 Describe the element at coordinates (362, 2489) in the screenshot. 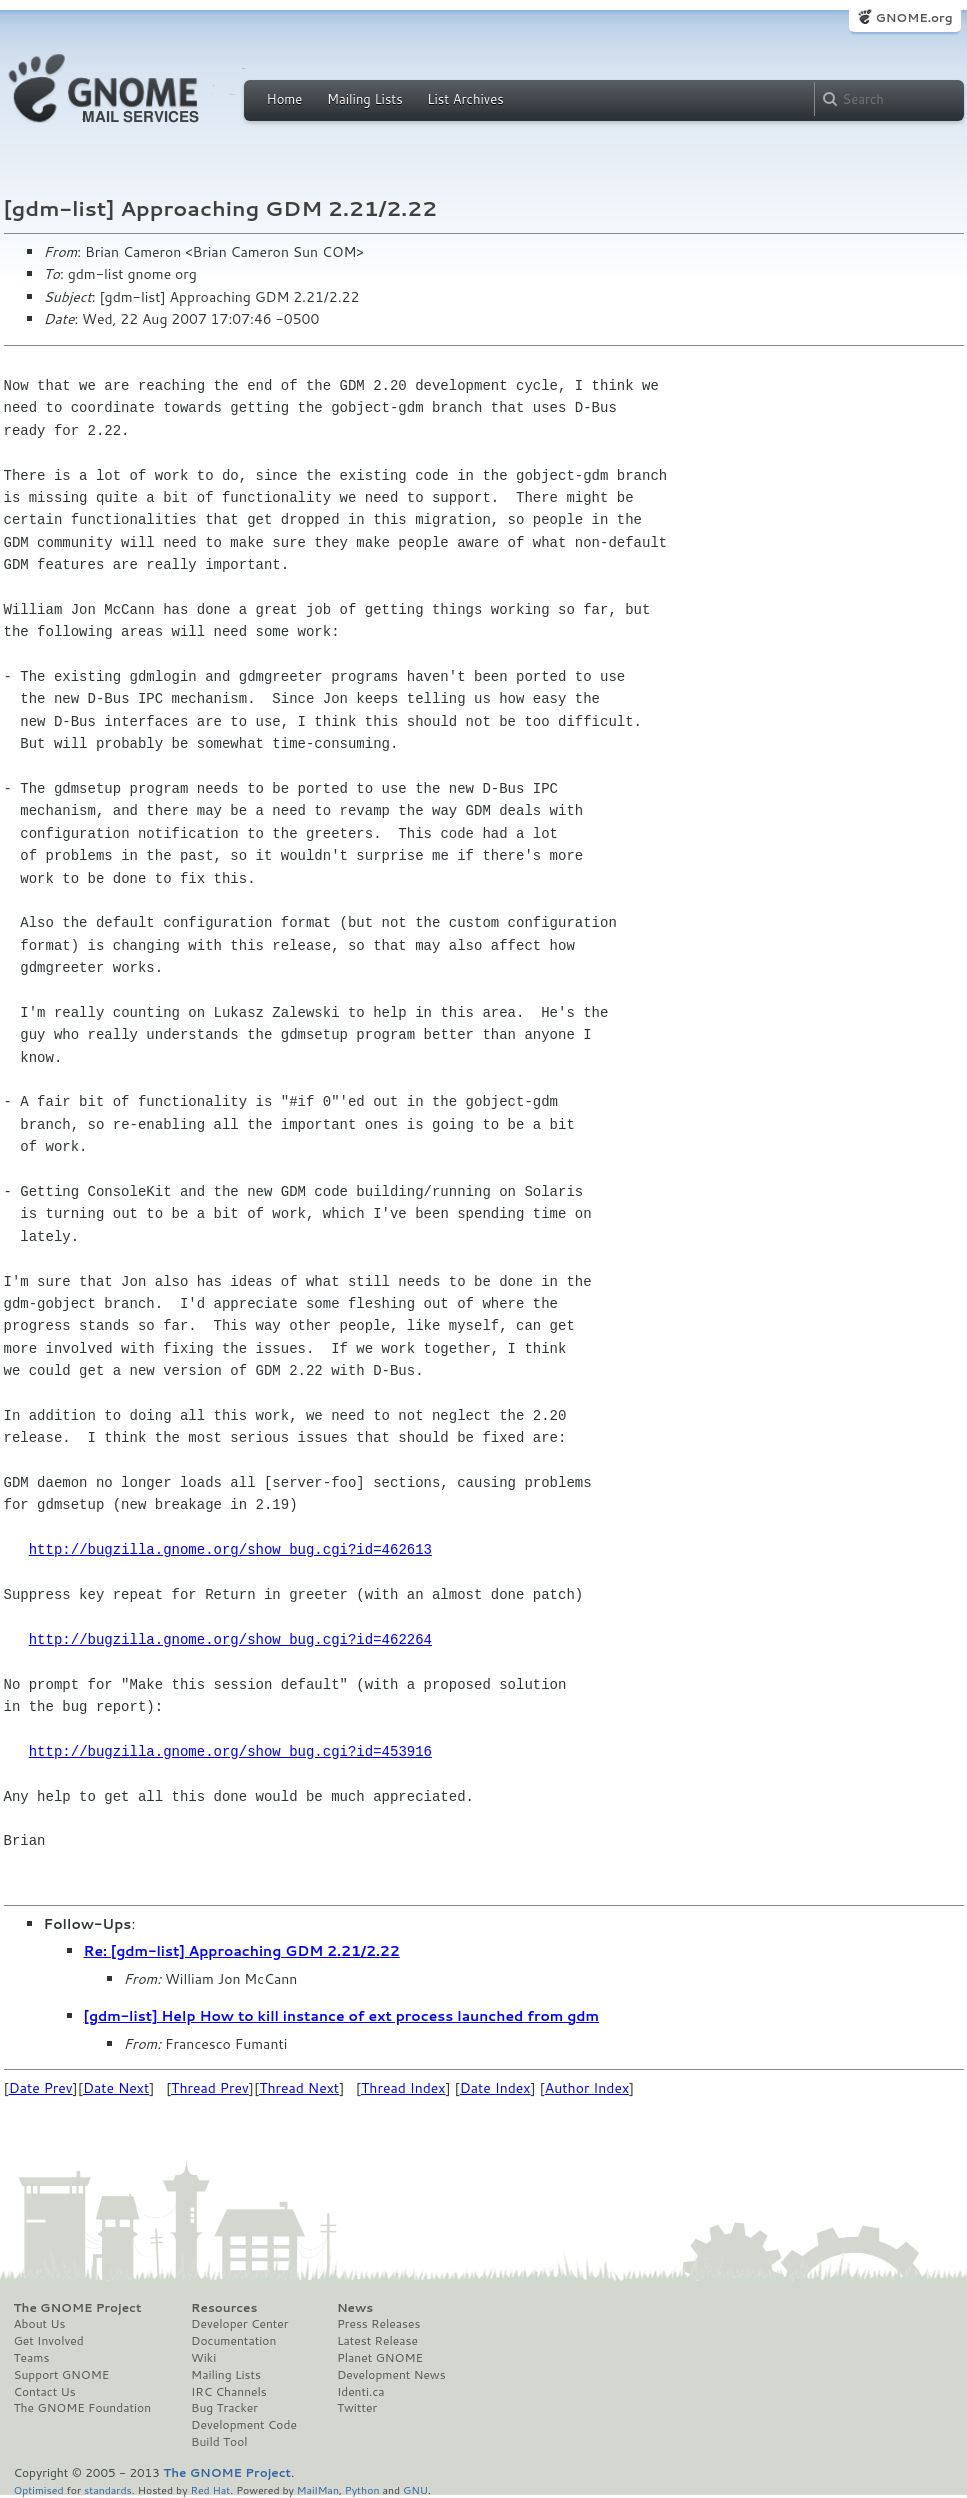

I see `Python` at that location.